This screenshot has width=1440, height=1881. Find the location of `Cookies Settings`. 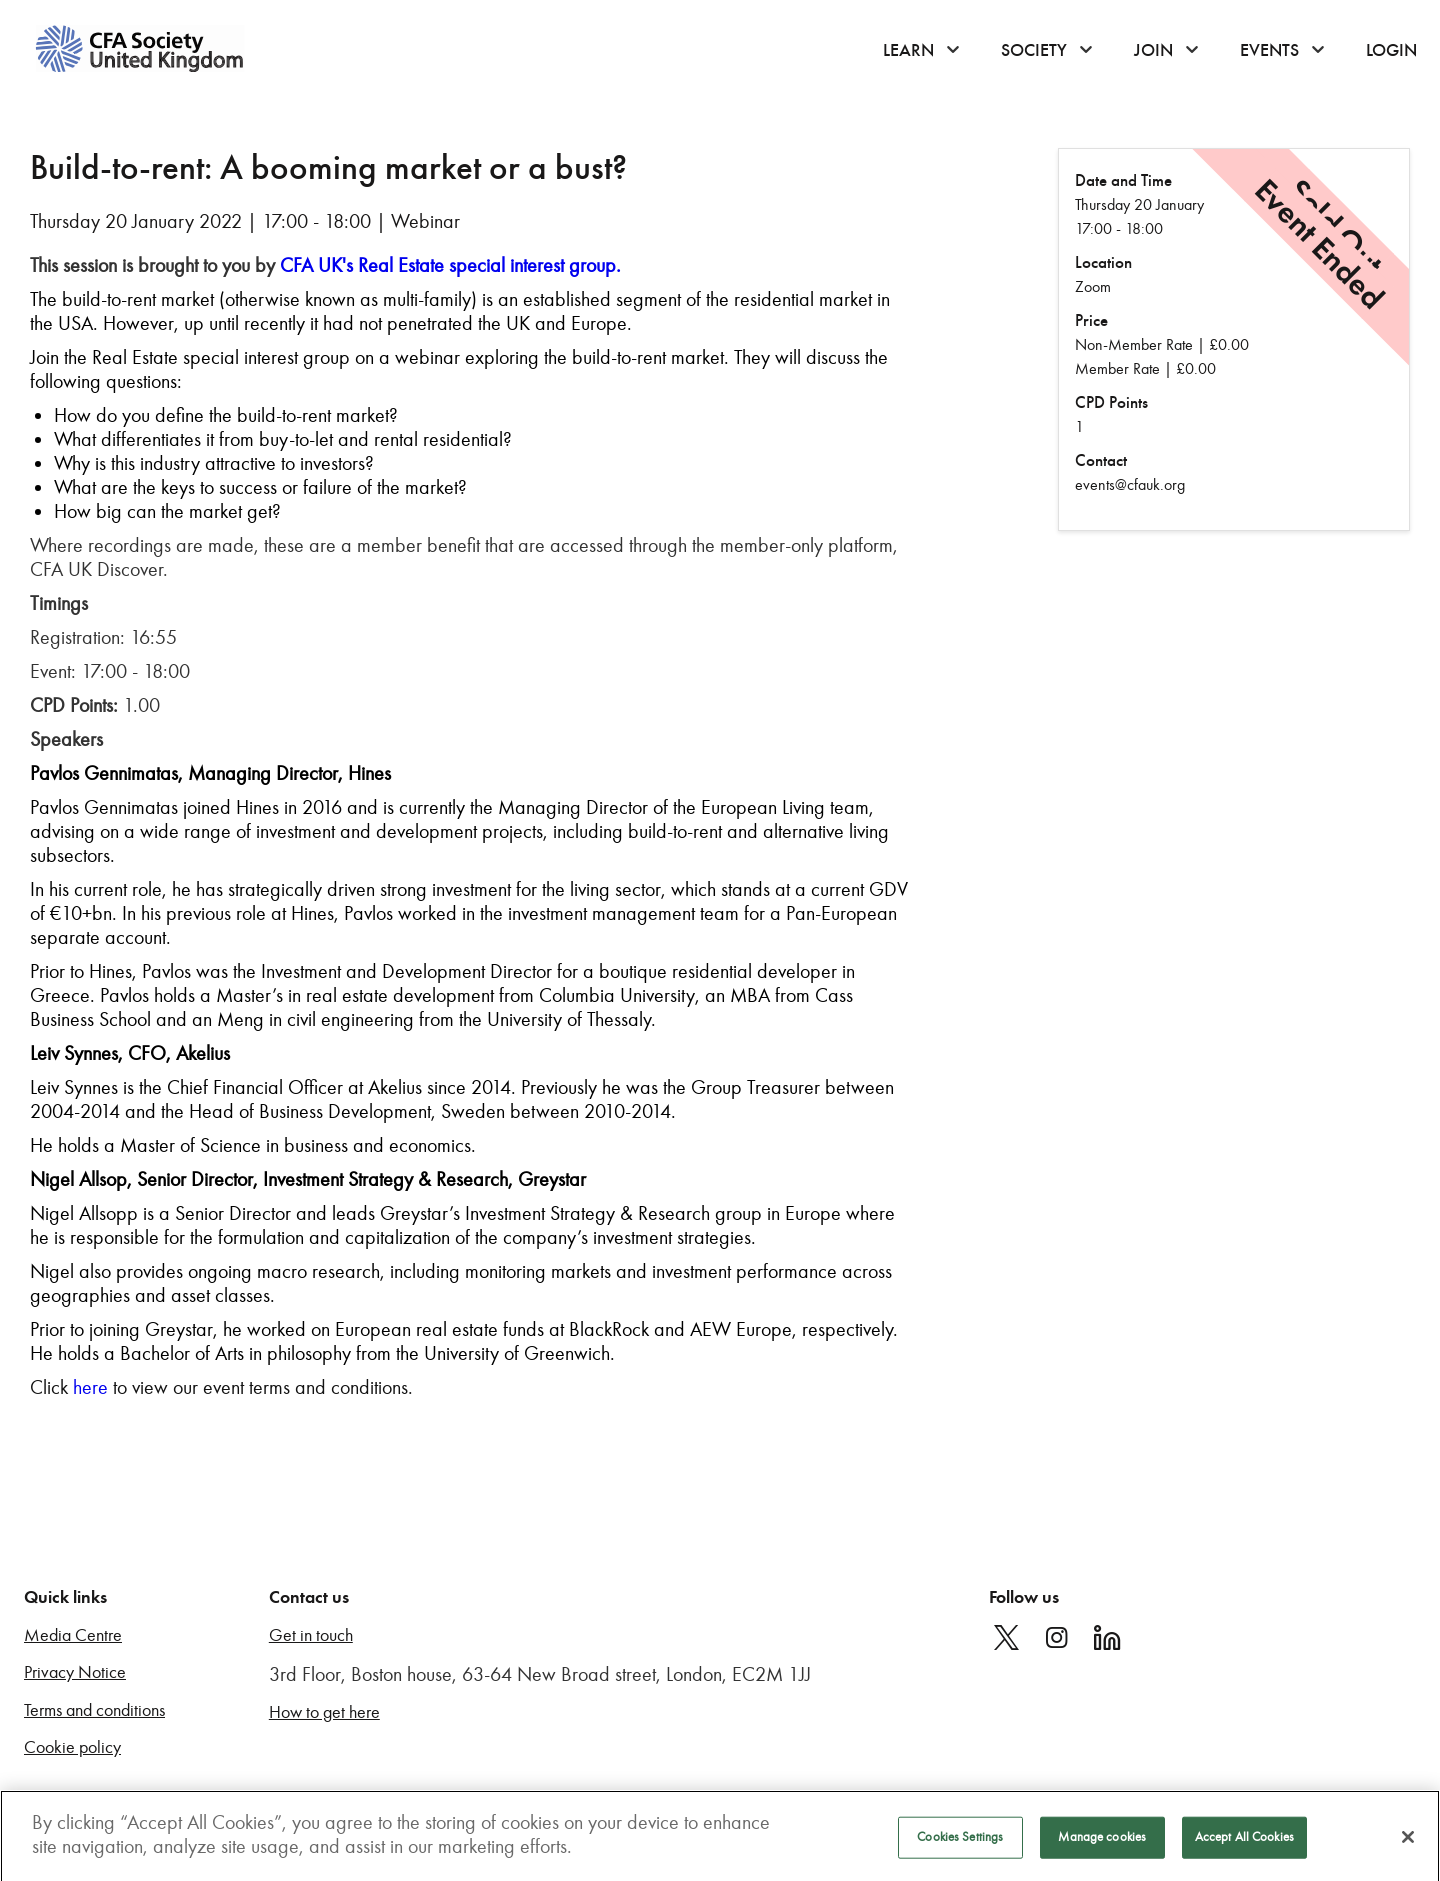

Cookies Settings is located at coordinates (960, 1844).